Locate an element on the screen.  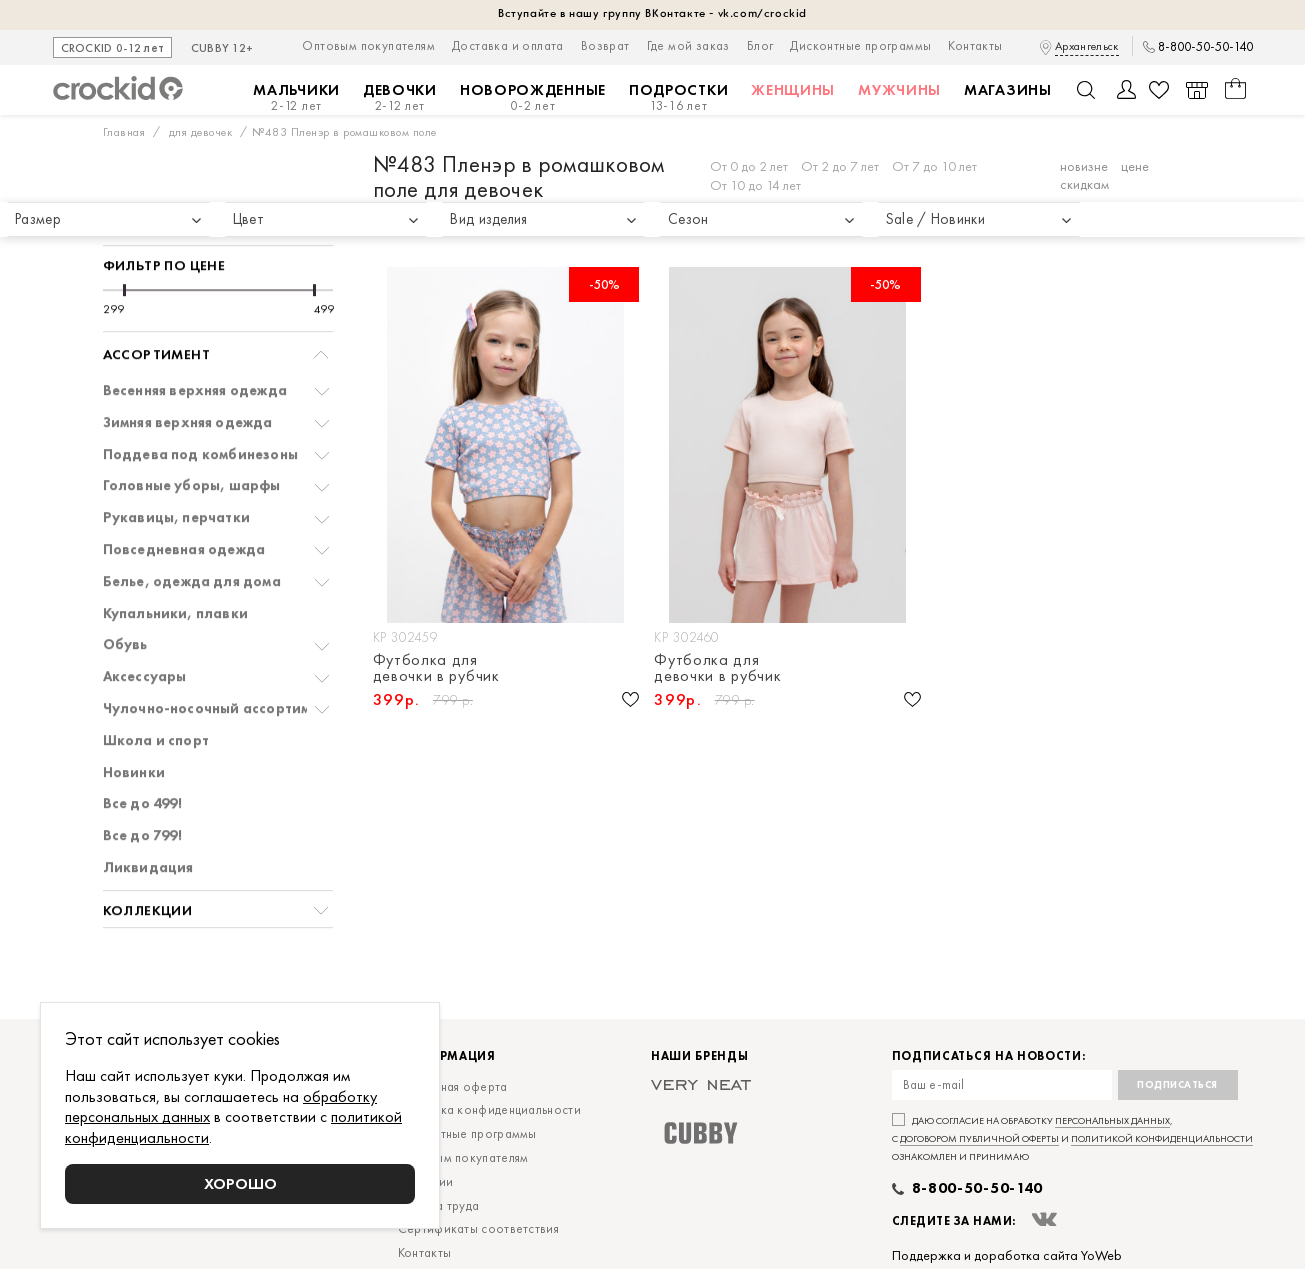
договором публичной оферты is located at coordinates (979, 1138).